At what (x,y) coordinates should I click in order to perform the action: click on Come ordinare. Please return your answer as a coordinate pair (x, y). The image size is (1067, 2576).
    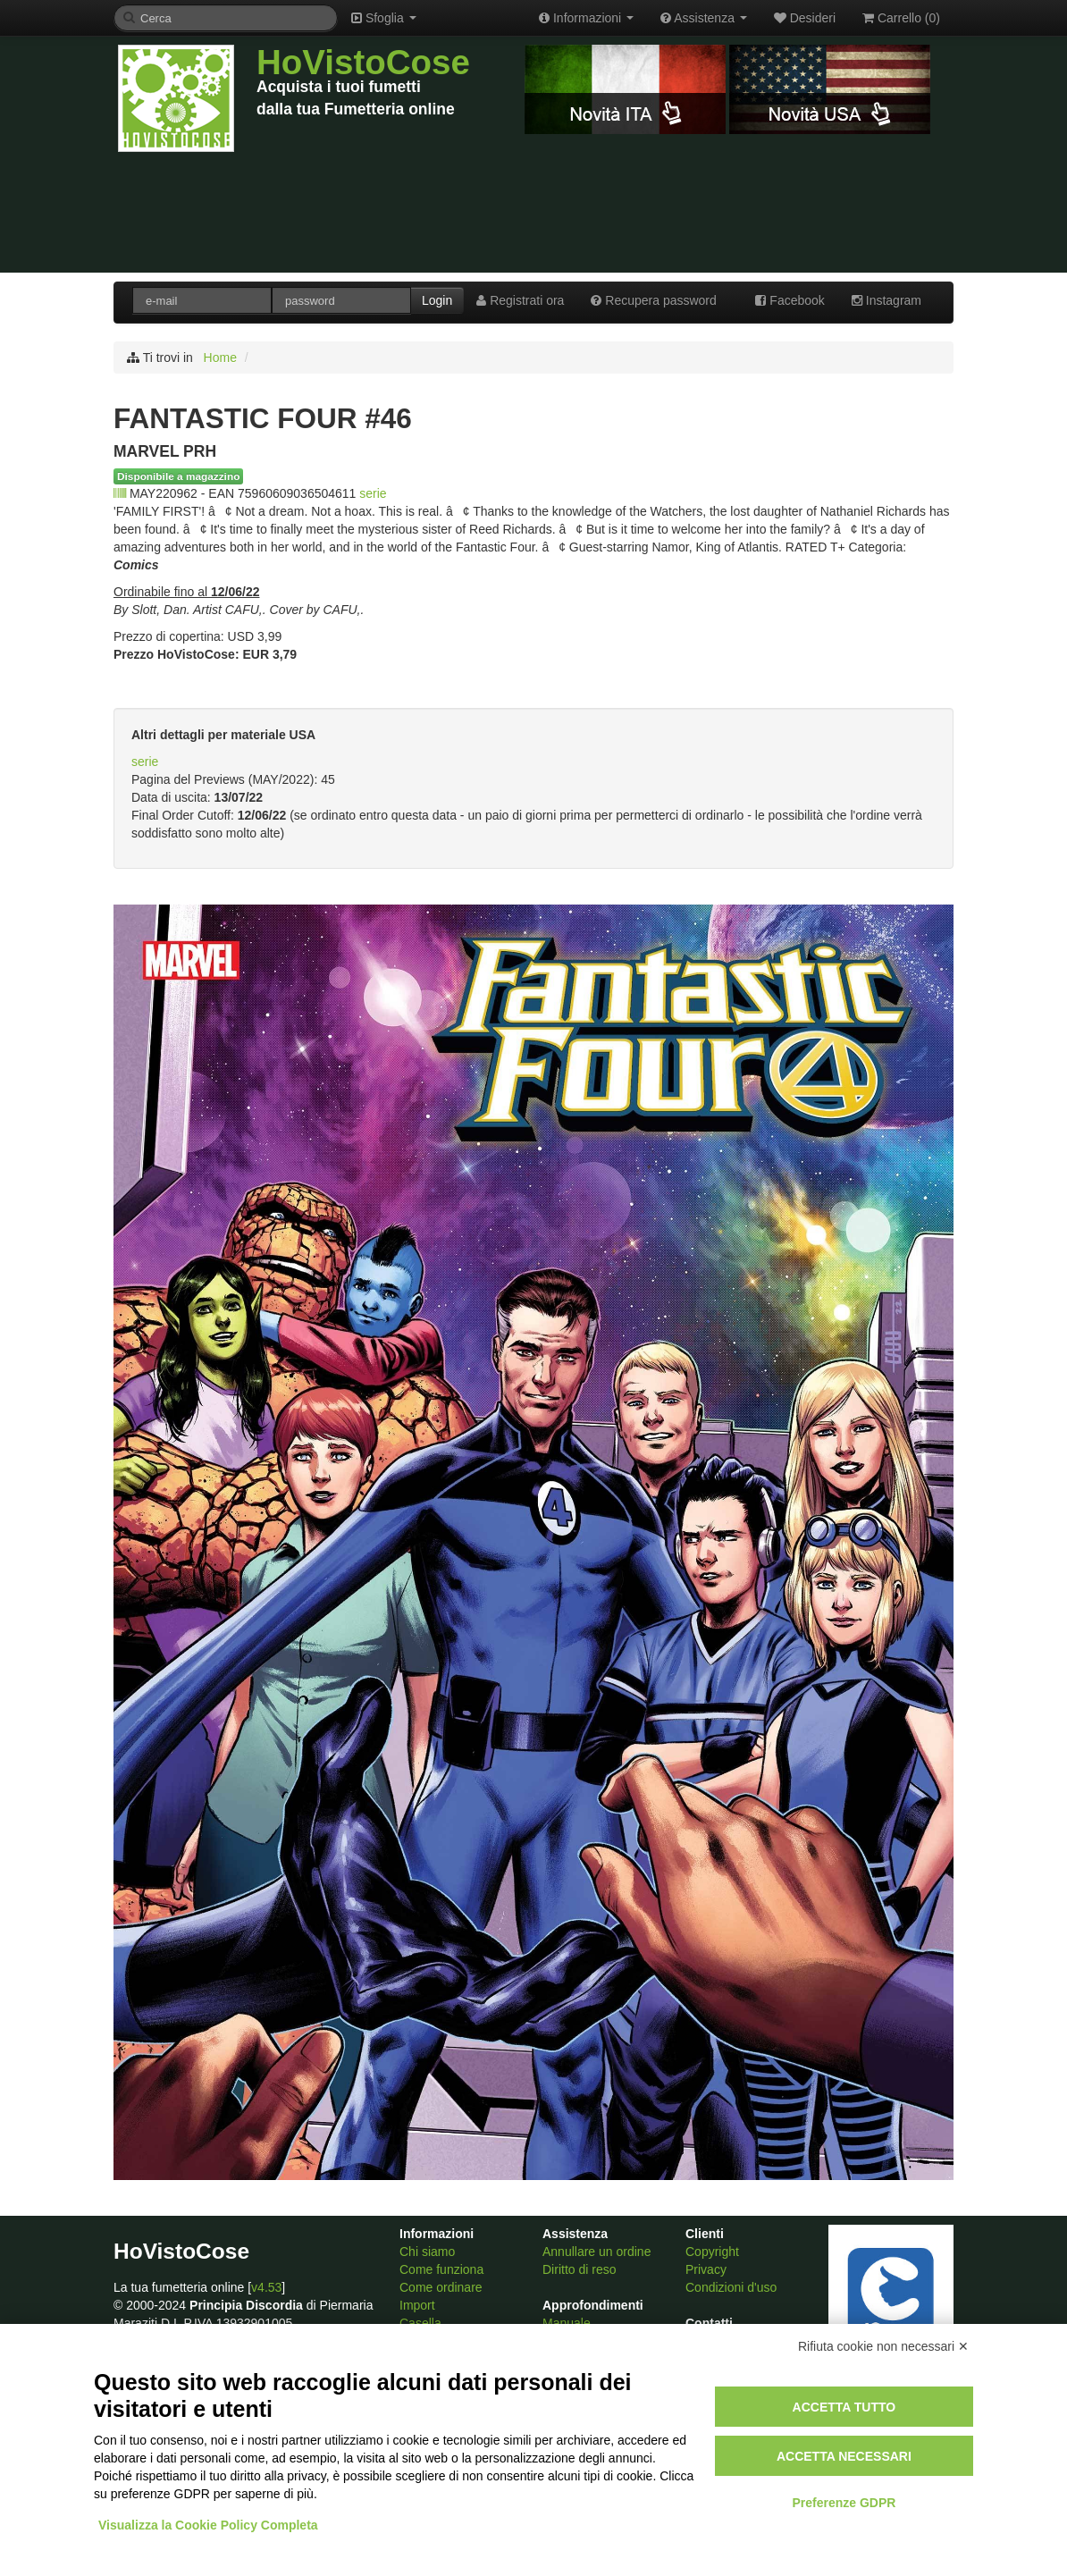
    Looking at the image, I should click on (441, 2287).